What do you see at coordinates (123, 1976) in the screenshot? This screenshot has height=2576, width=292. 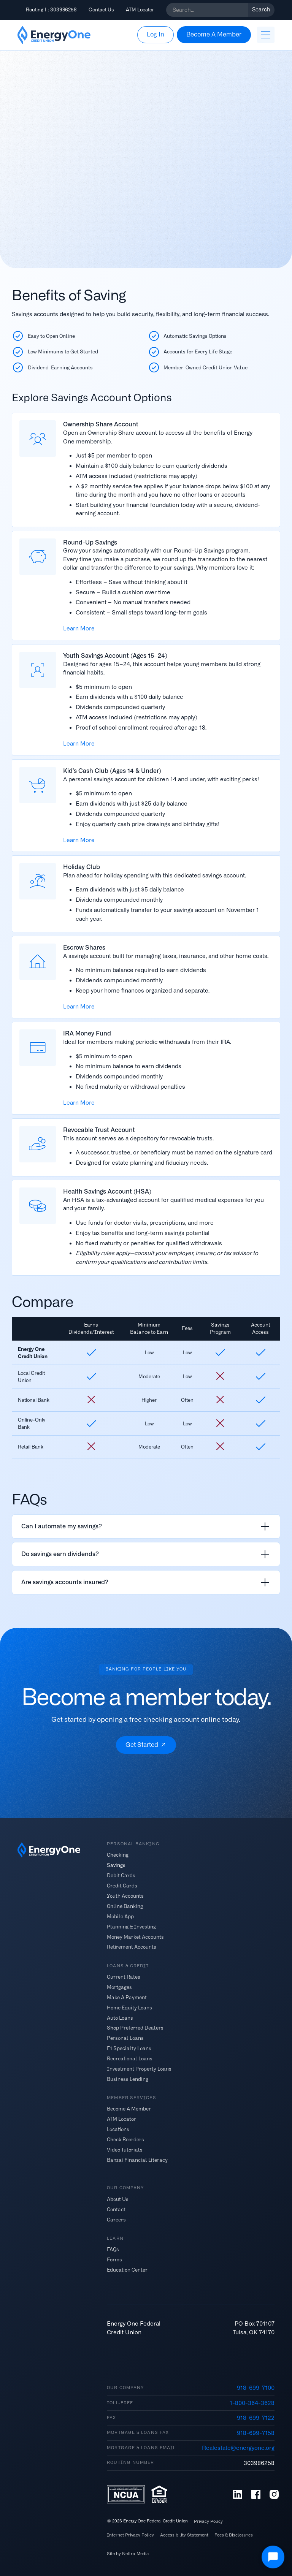 I see `Current Rates` at bounding box center [123, 1976].